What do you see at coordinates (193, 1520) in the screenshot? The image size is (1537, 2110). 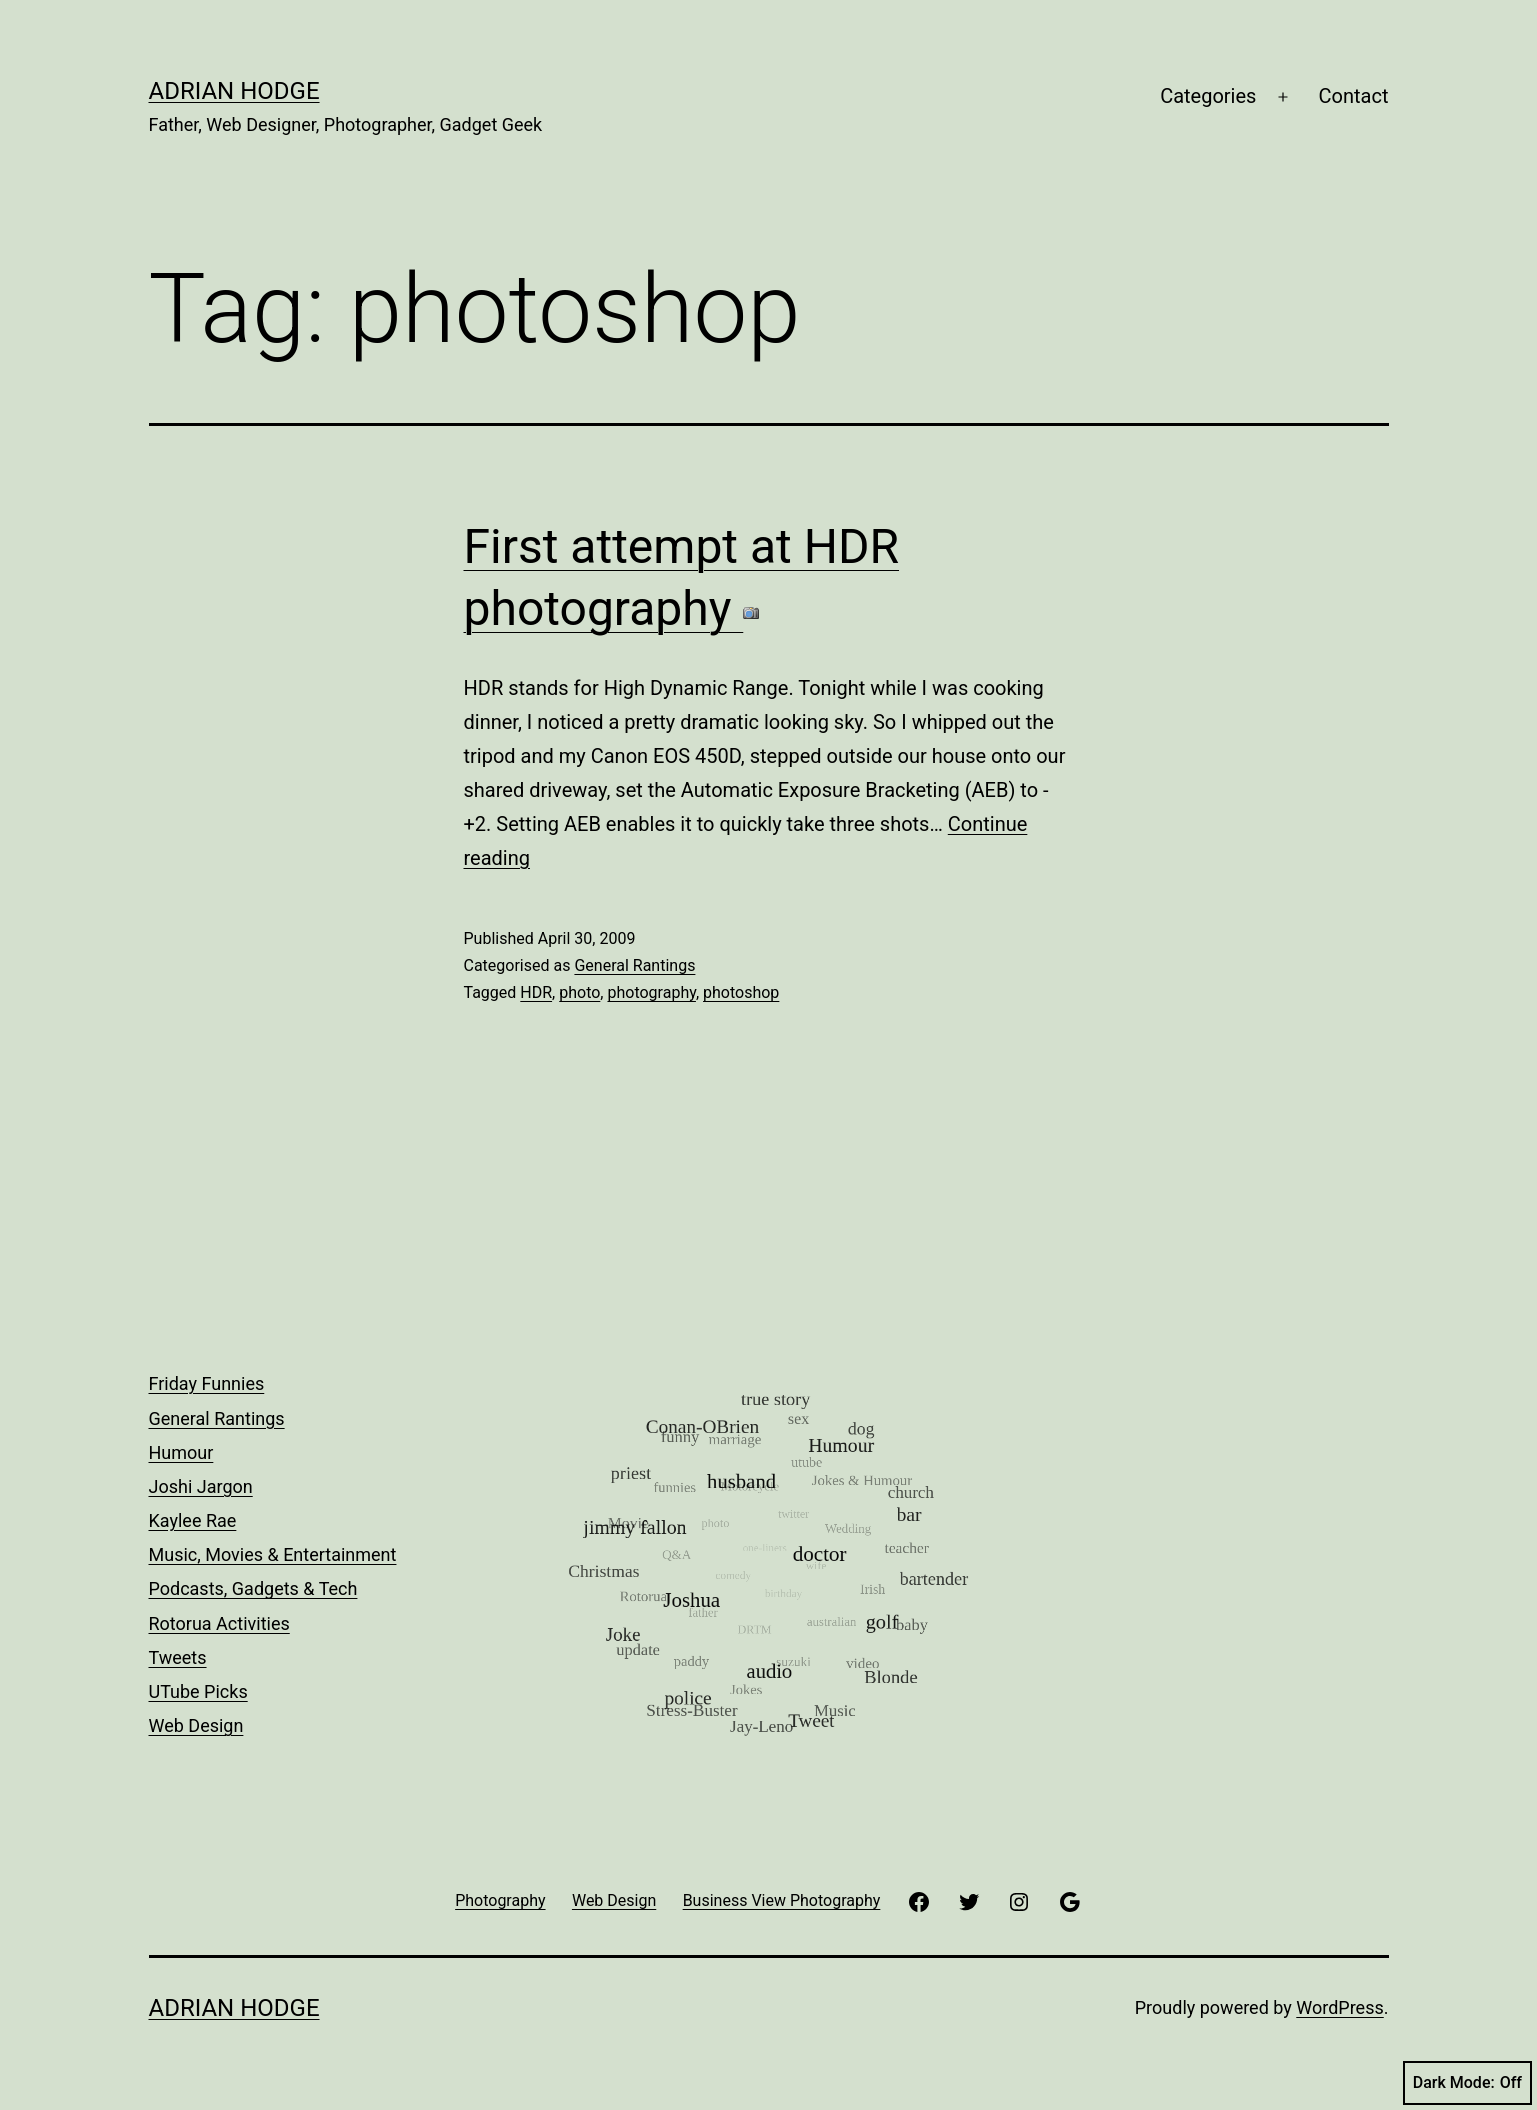 I see `Kaylee Rae` at bounding box center [193, 1520].